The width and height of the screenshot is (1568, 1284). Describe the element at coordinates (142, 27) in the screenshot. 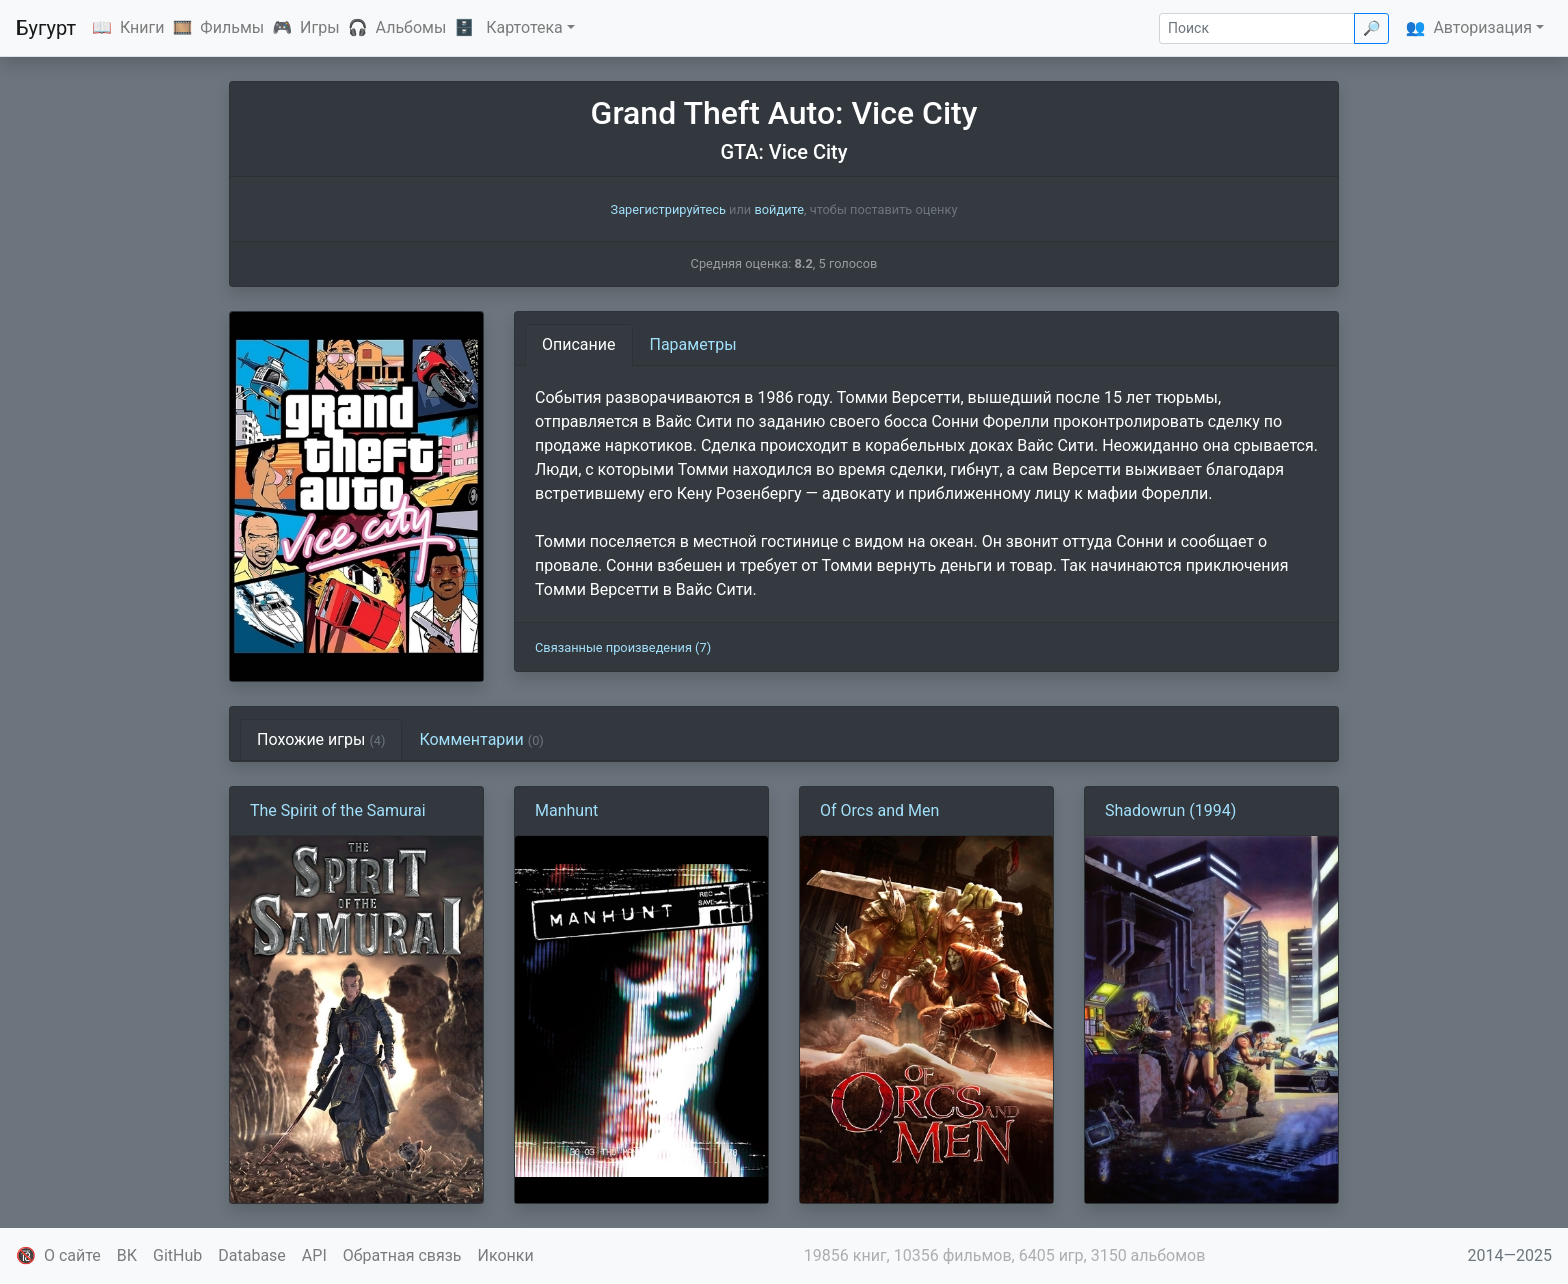

I see `Книги` at that location.